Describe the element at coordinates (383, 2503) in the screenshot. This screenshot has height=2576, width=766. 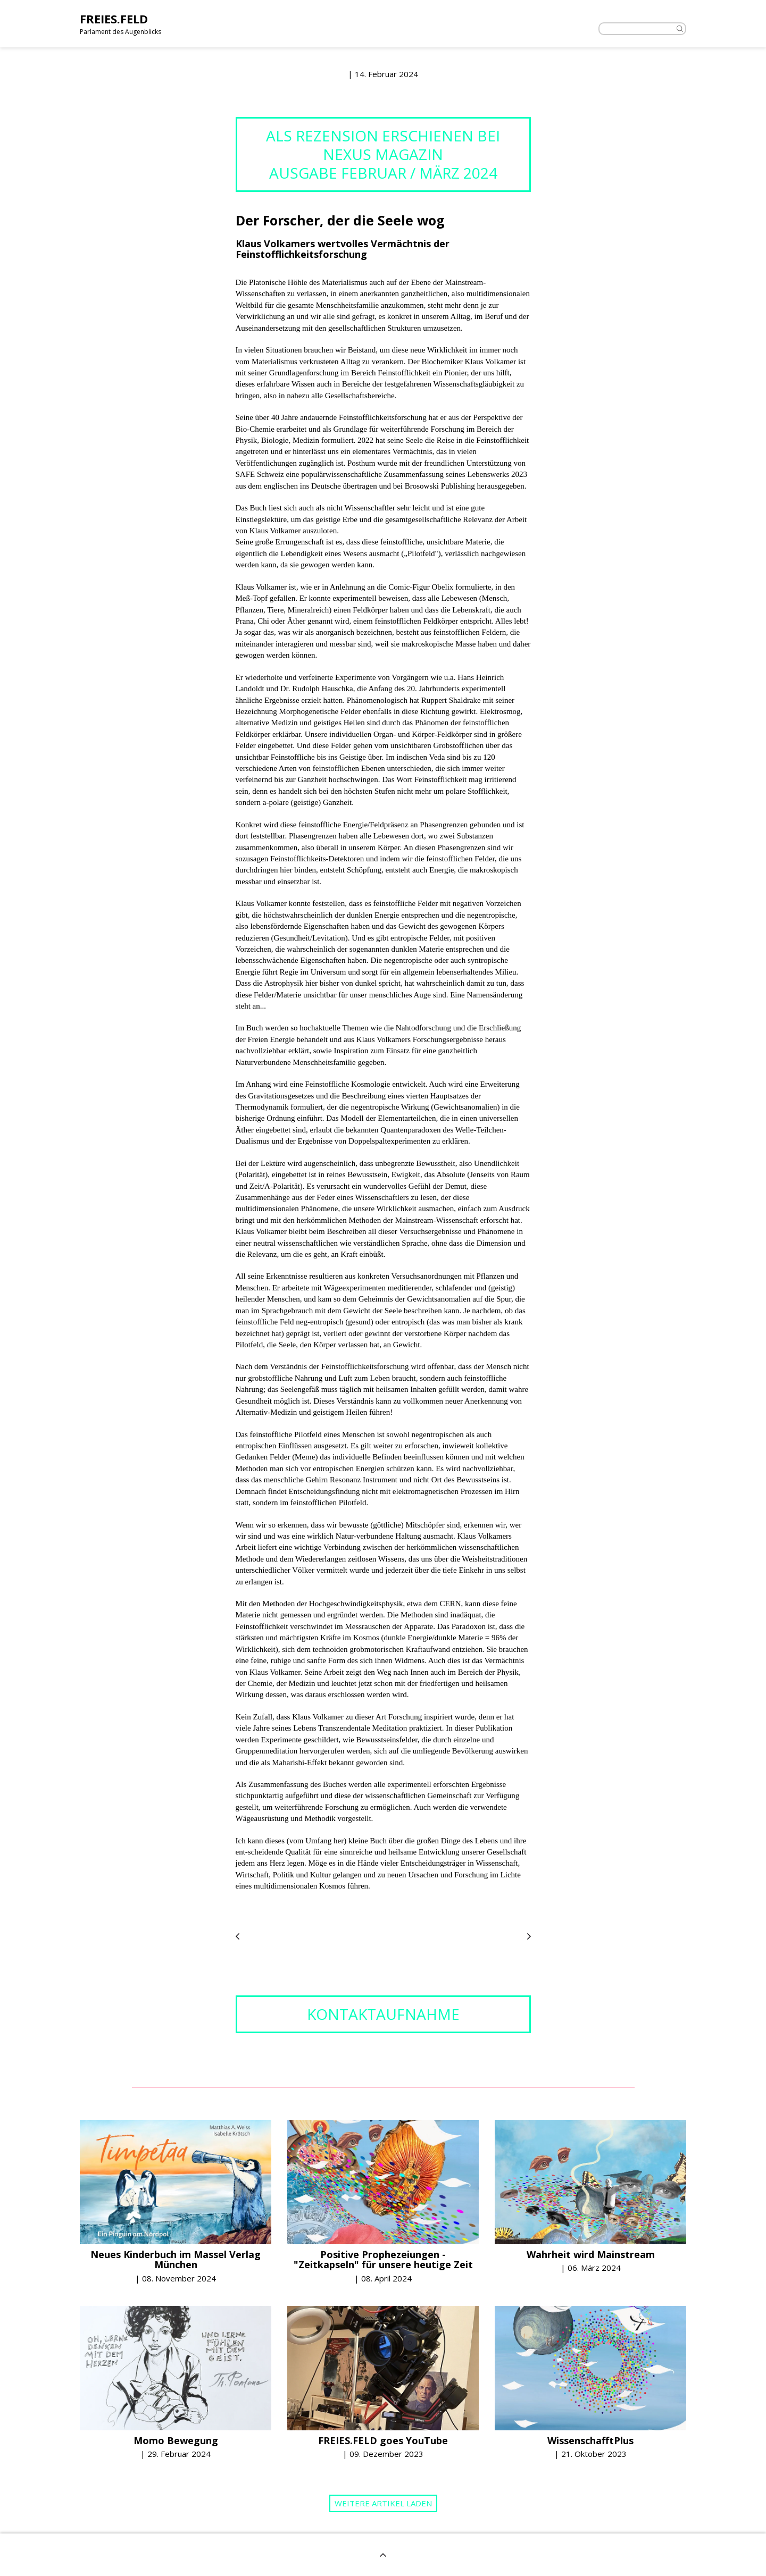
I see `Weitere Artikel laden` at that location.